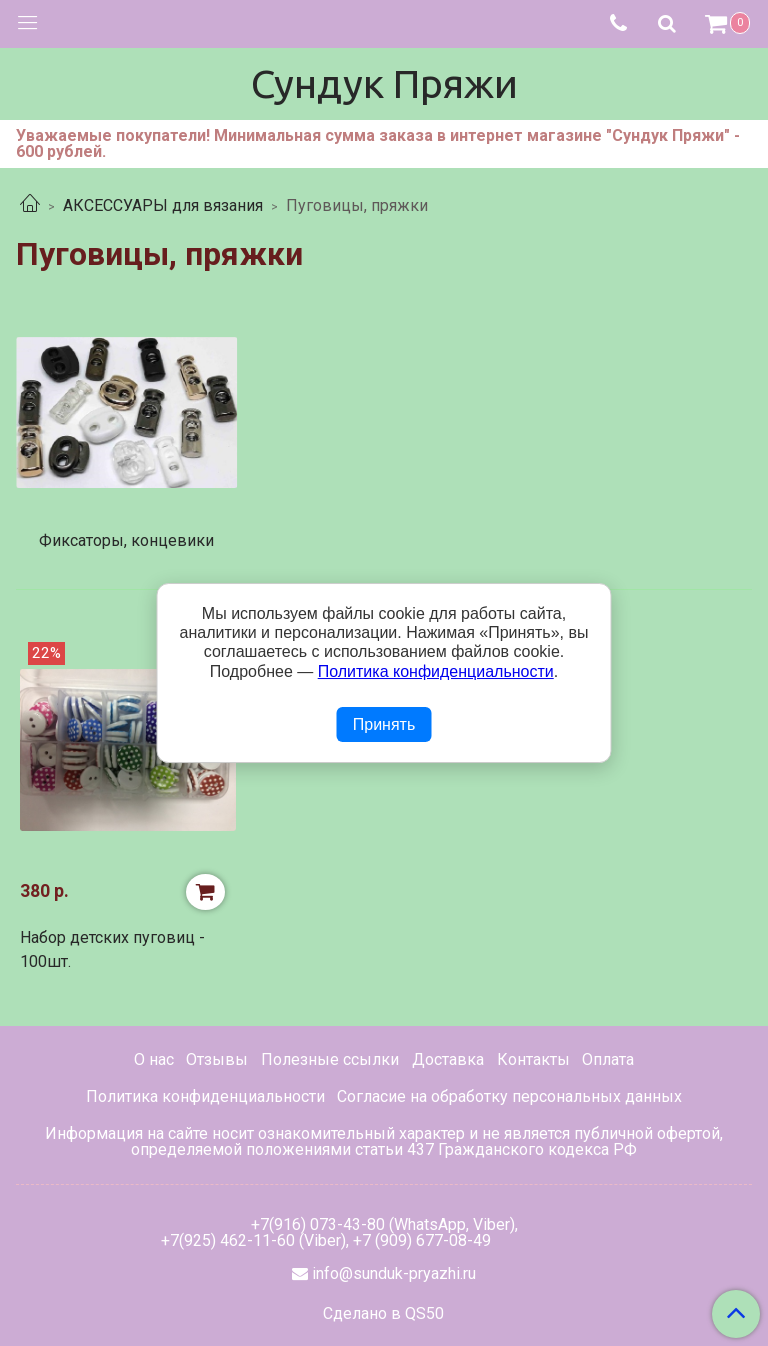  I want to click on Оплата, so click(608, 1059).